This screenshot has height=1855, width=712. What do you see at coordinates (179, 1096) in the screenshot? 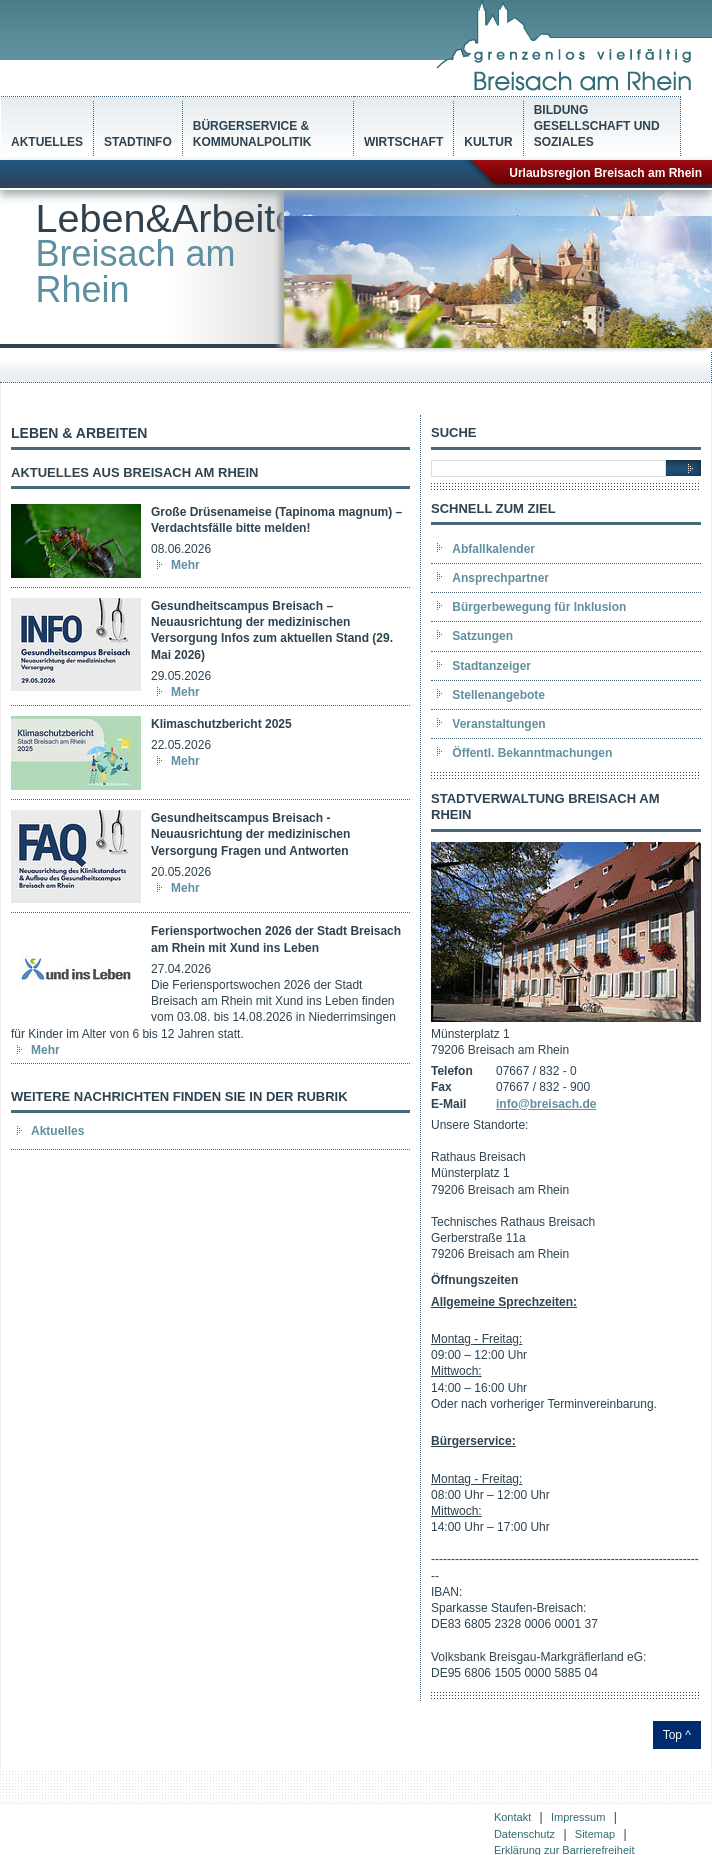
I see `Weitere Nachrichten finden Sie in der Rubrik` at bounding box center [179, 1096].